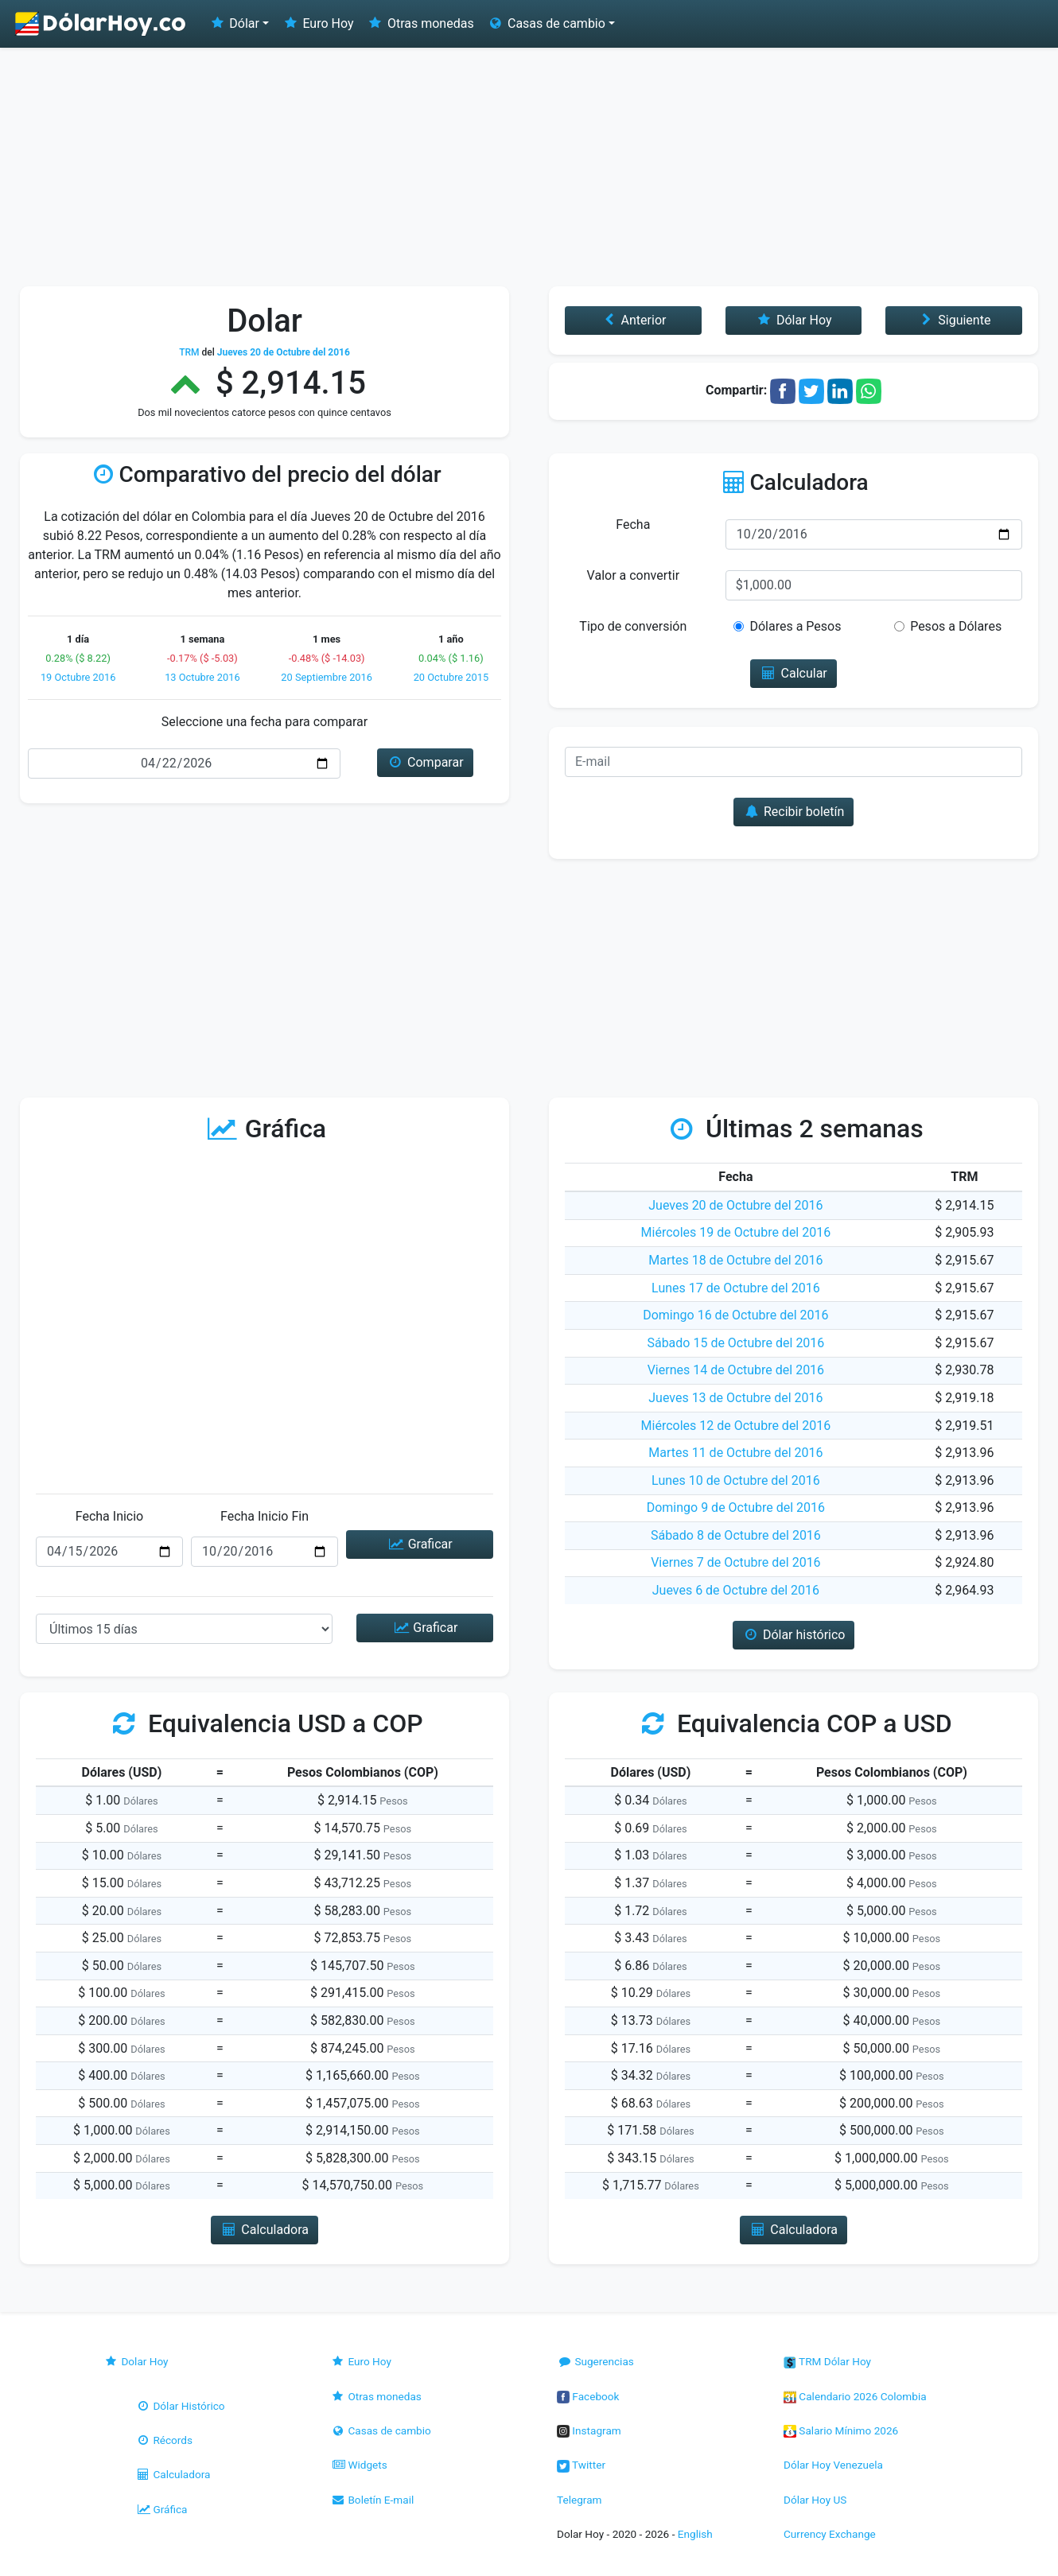 The width and height of the screenshot is (1058, 2576). I want to click on Calculadora, so click(172, 2474).